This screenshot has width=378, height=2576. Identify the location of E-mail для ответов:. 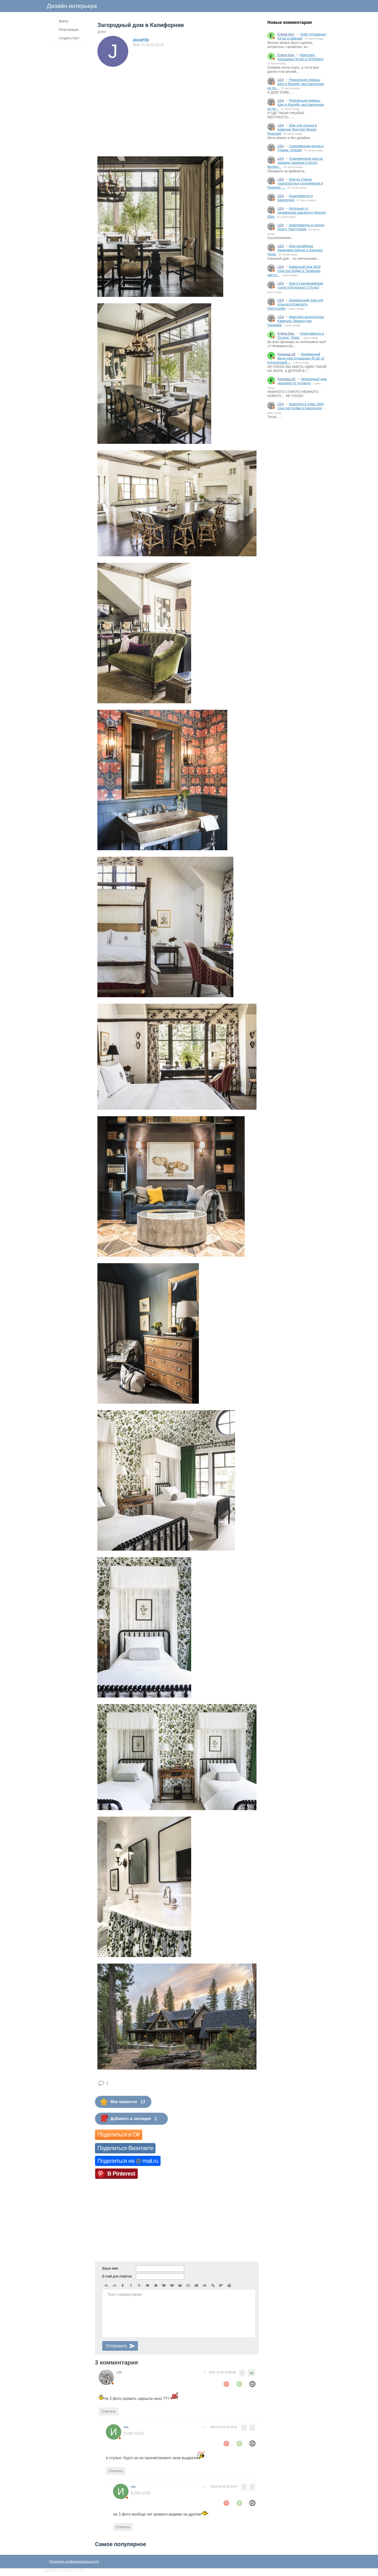
(117, 2276).